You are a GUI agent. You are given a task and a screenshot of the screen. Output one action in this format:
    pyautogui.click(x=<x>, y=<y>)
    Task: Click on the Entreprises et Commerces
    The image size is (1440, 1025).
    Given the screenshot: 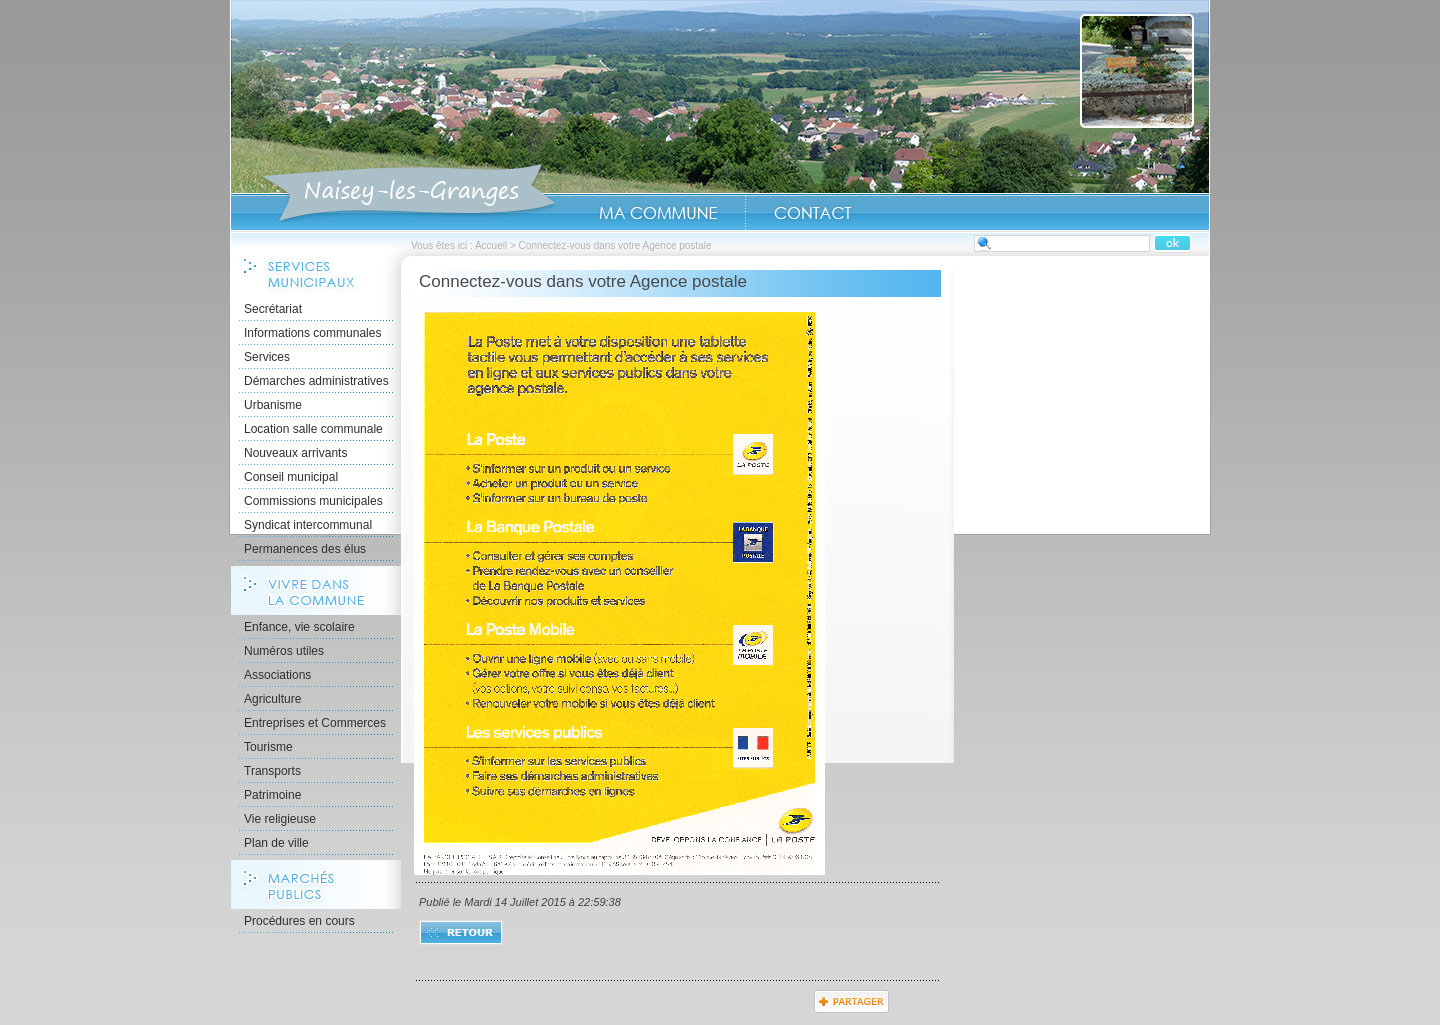 What is the action you would take?
    pyautogui.click(x=315, y=723)
    